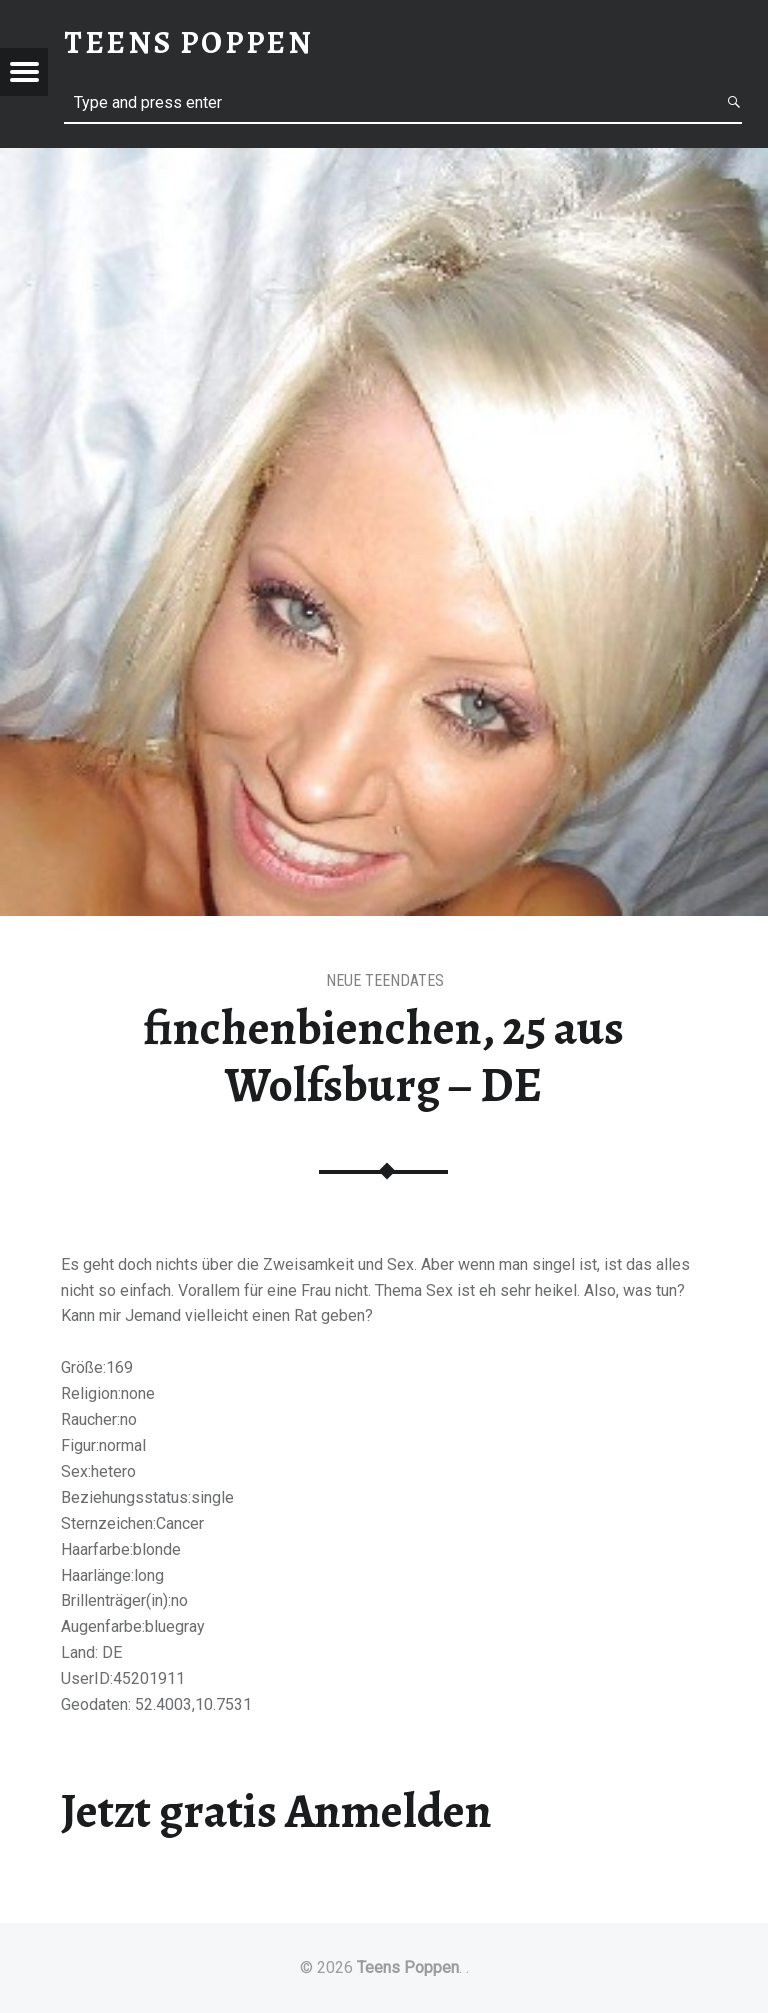  I want to click on Neue Teendates, so click(385, 980).